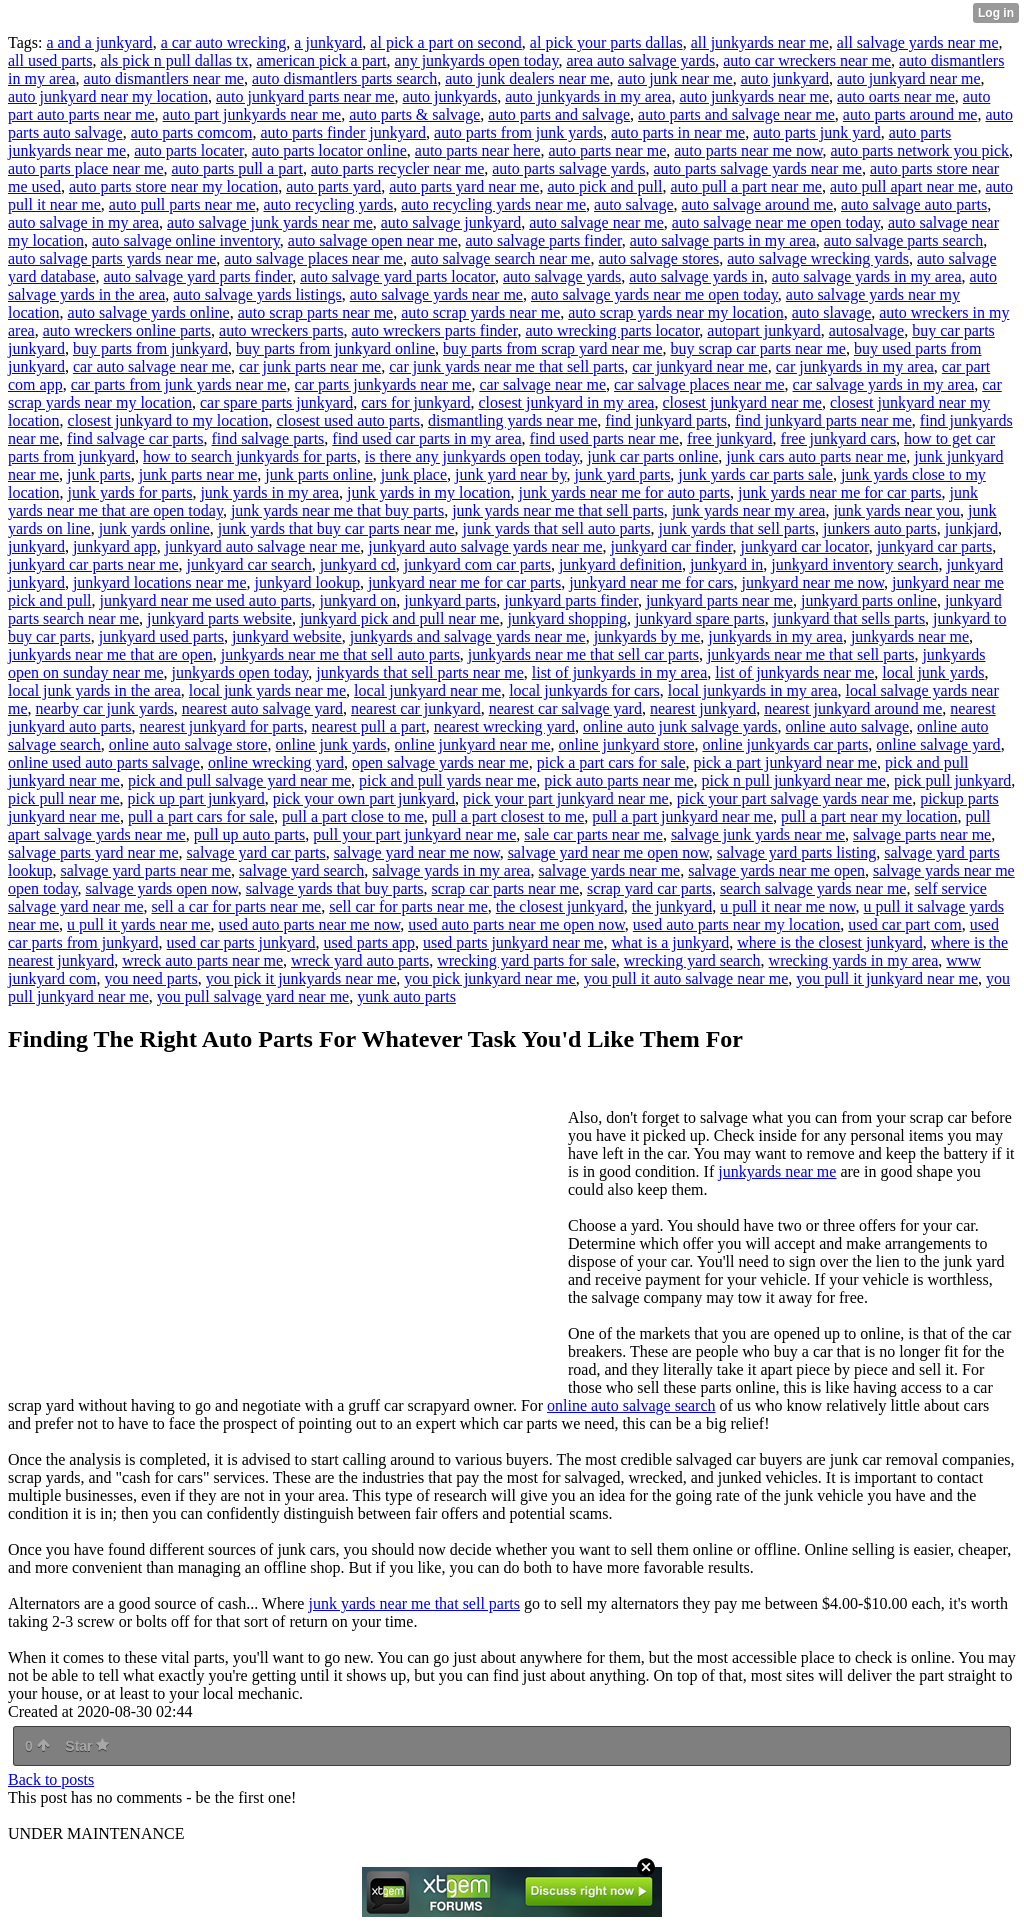  What do you see at coordinates (558, 510) in the screenshot?
I see `junk yards near me that sell parts` at bounding box center [558, 510].